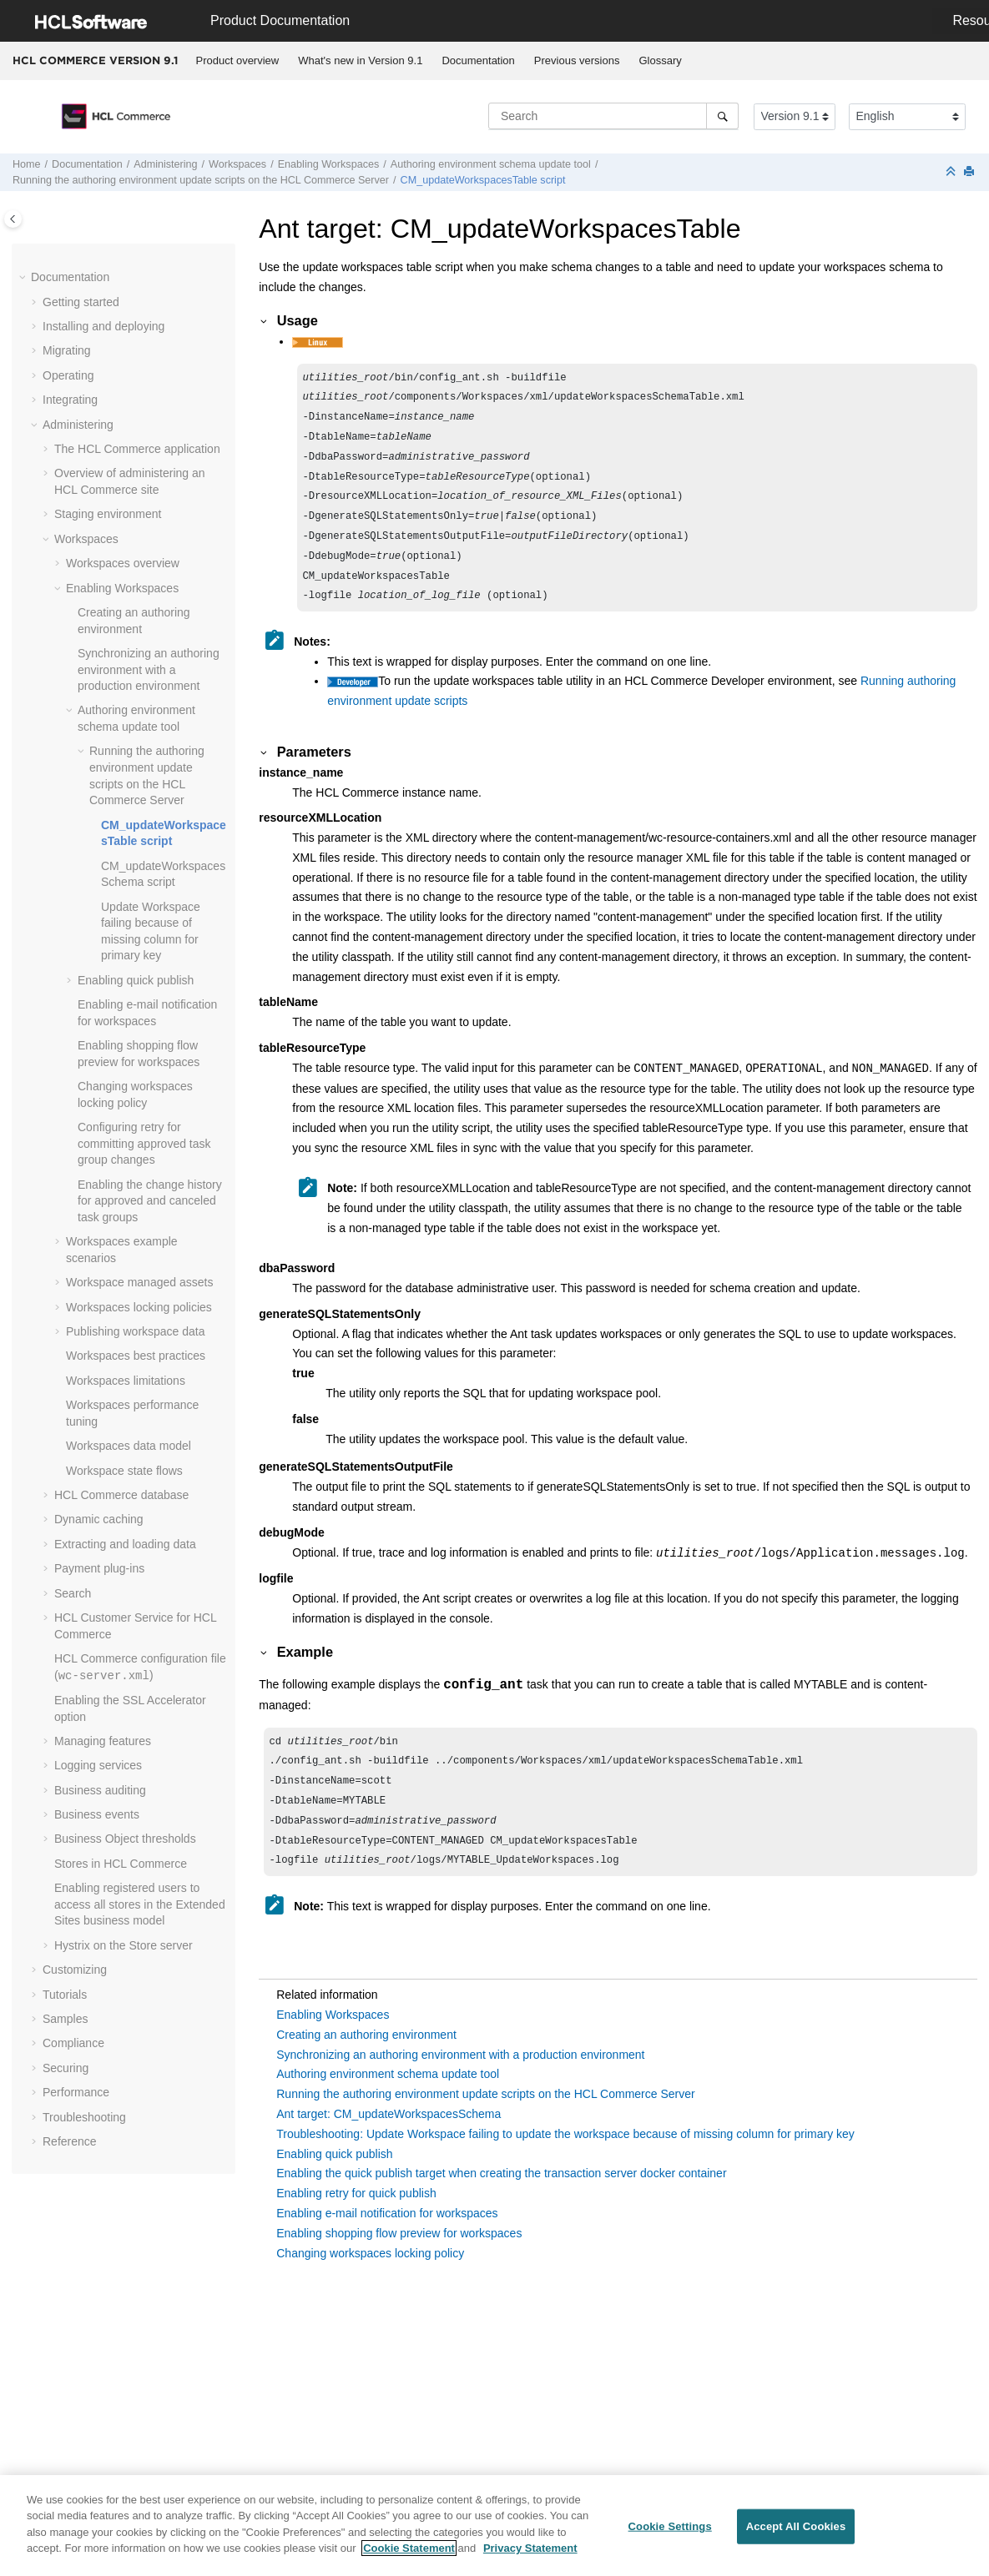  I want to click on Operating, so click(68, 375).